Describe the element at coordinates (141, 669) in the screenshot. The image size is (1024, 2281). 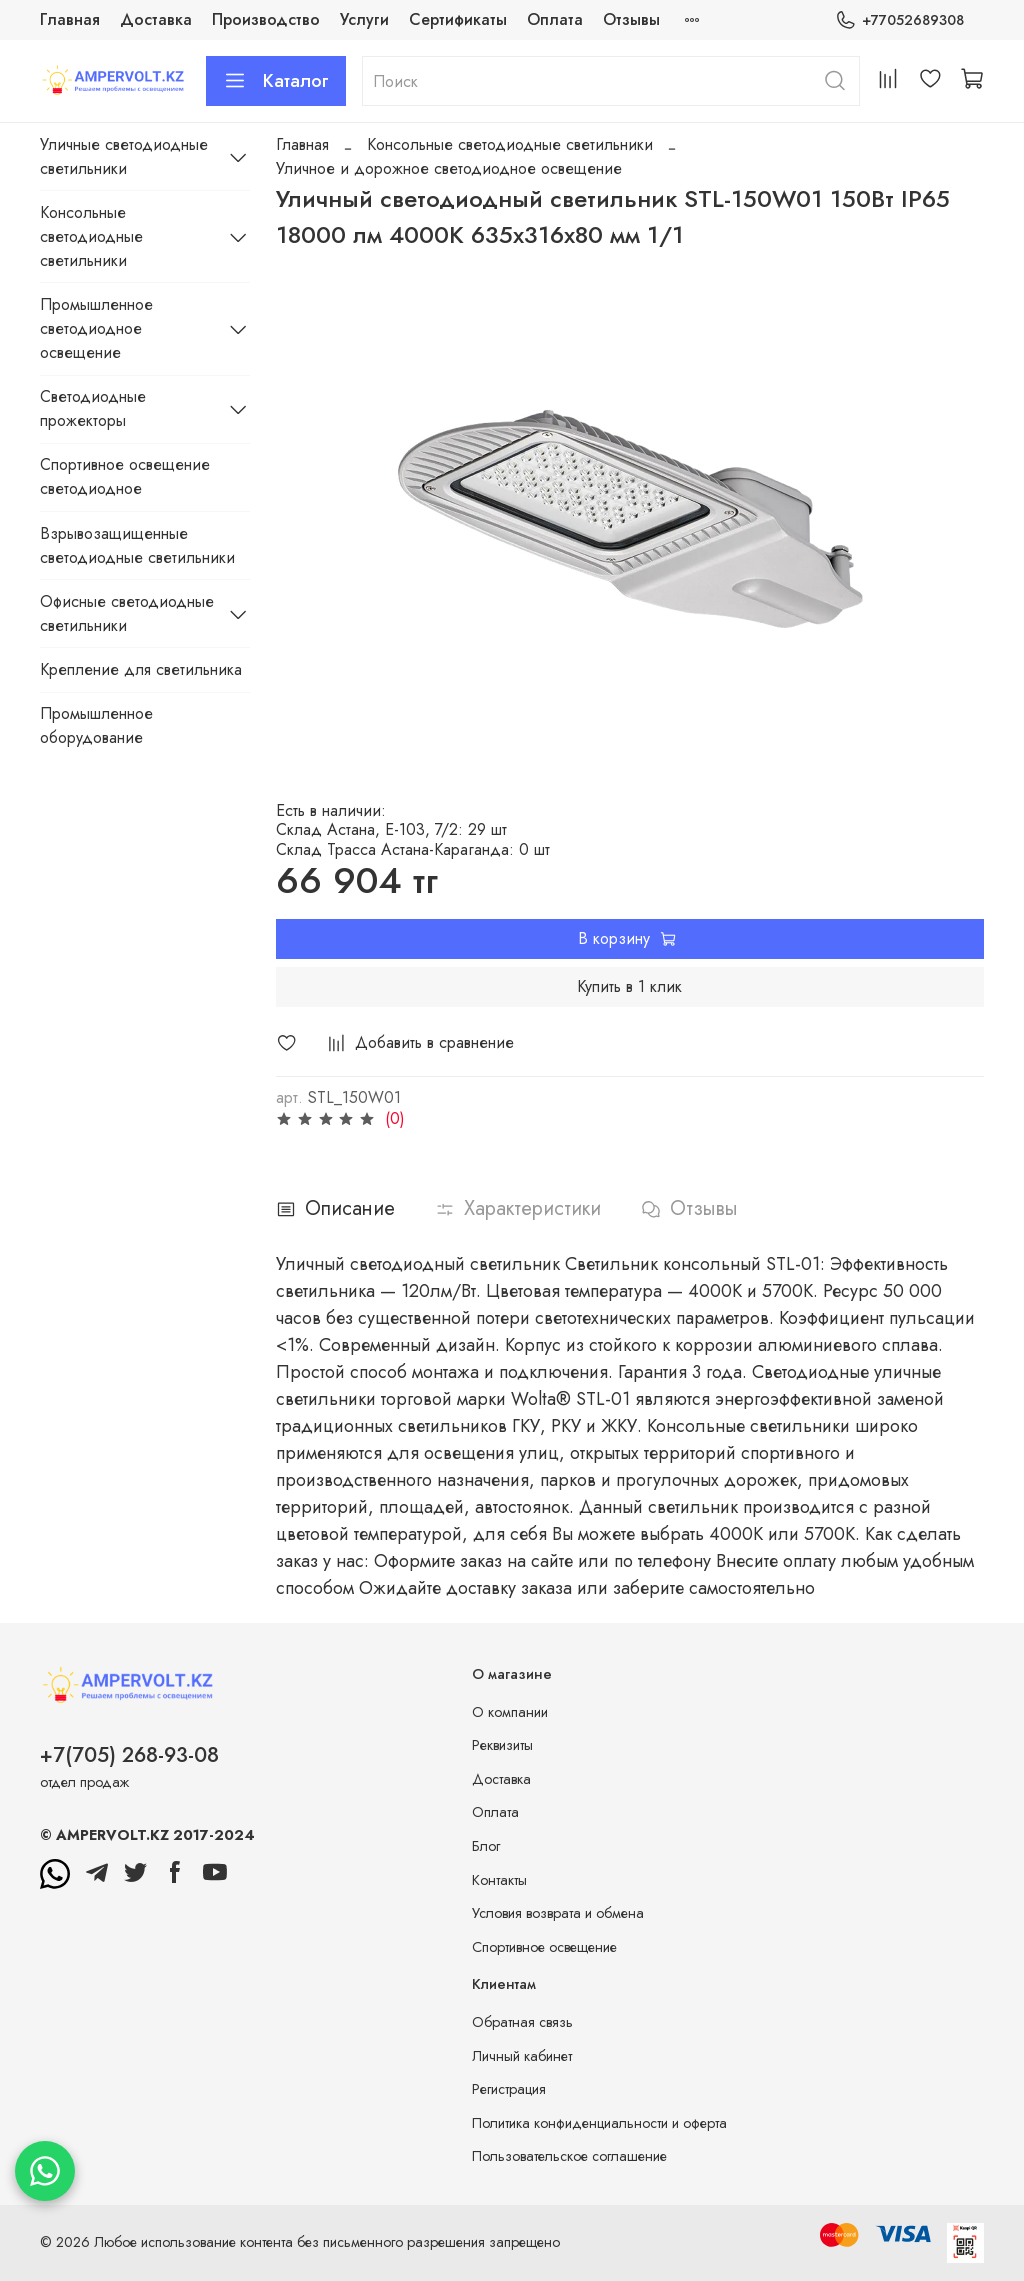
I see `Крепление для светильника` at that location.